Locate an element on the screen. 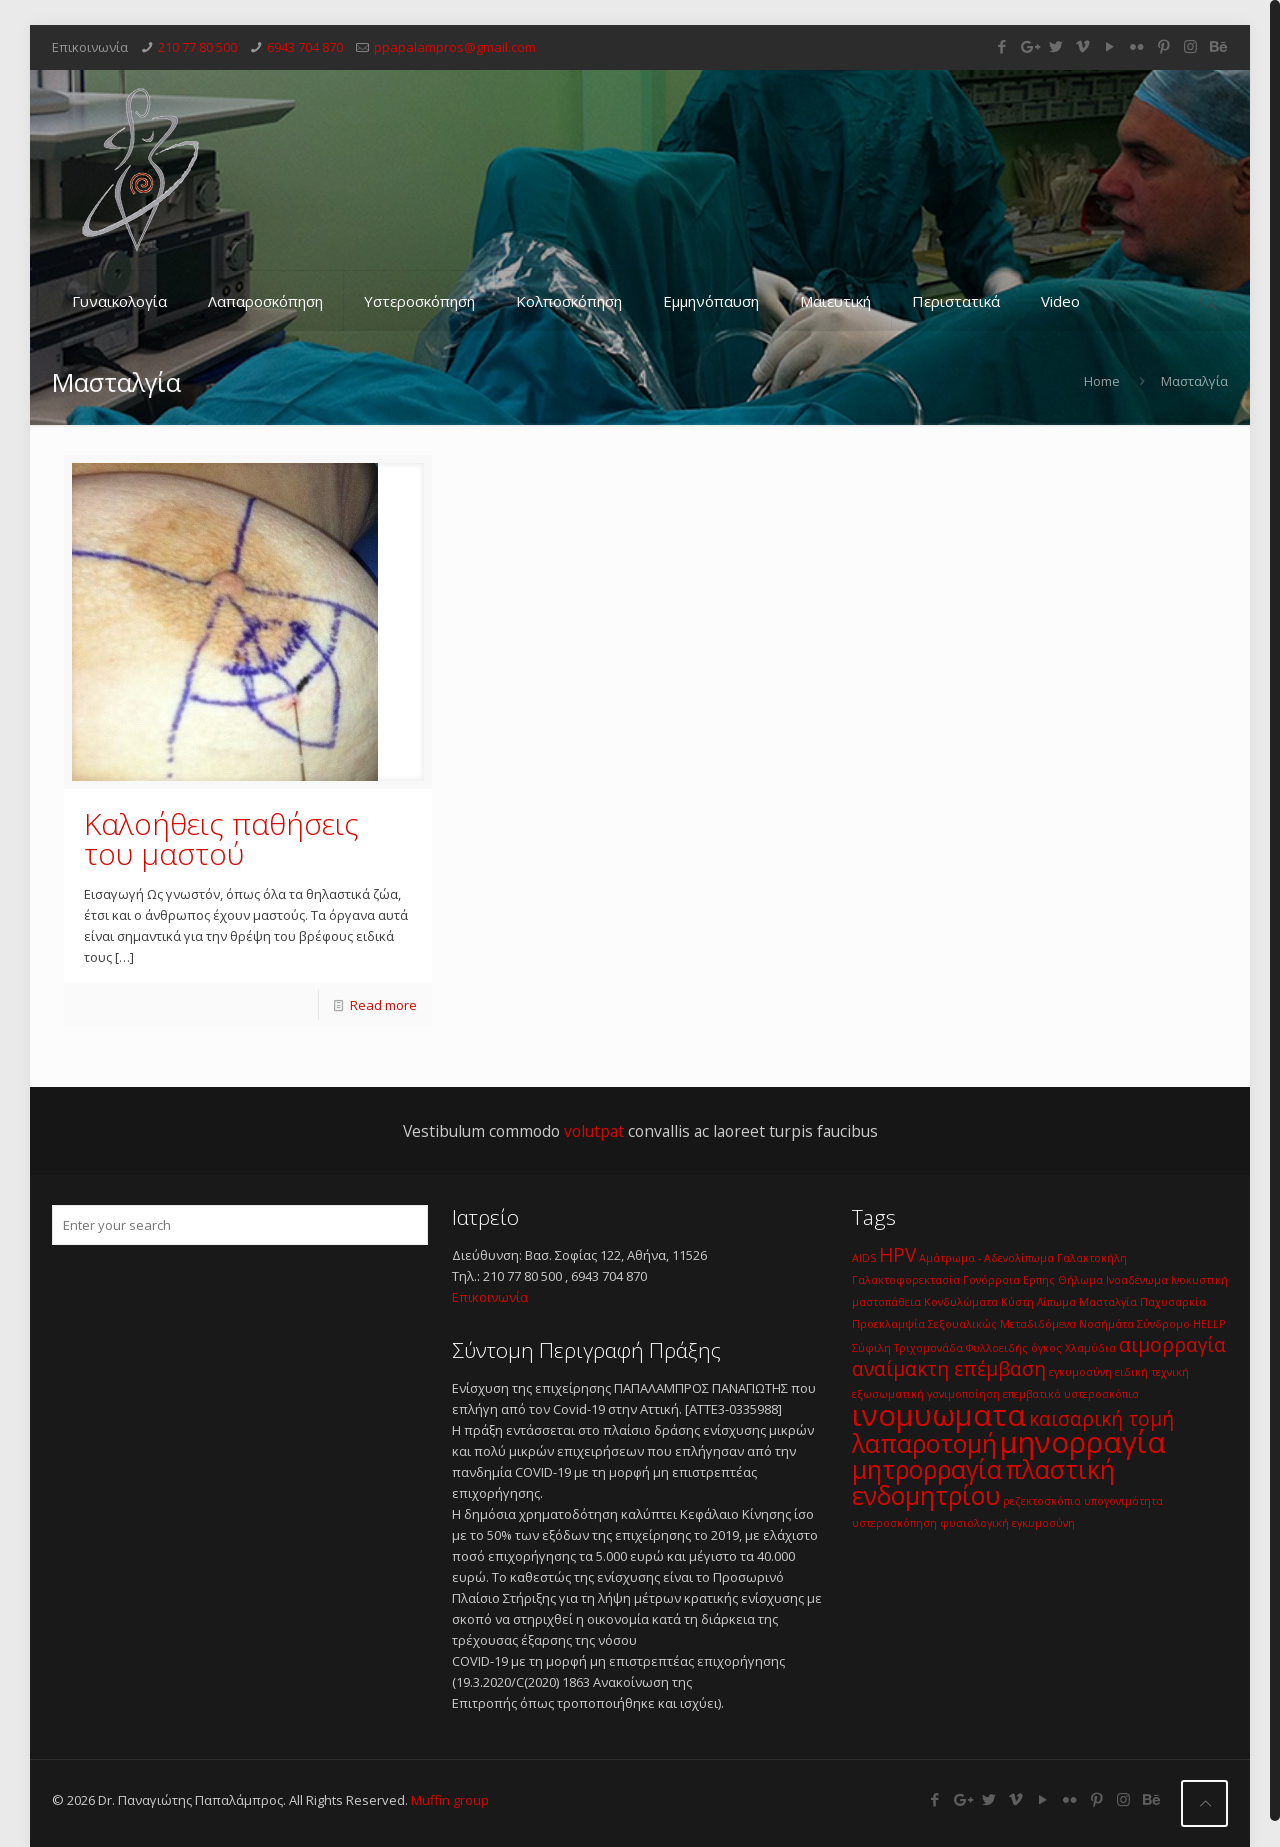 Image resolution: width=1280 pixels, height=1847 pixels. Λίπωμα [Λίπωμα (1 item)] is located at coordinates (1056, 1302).